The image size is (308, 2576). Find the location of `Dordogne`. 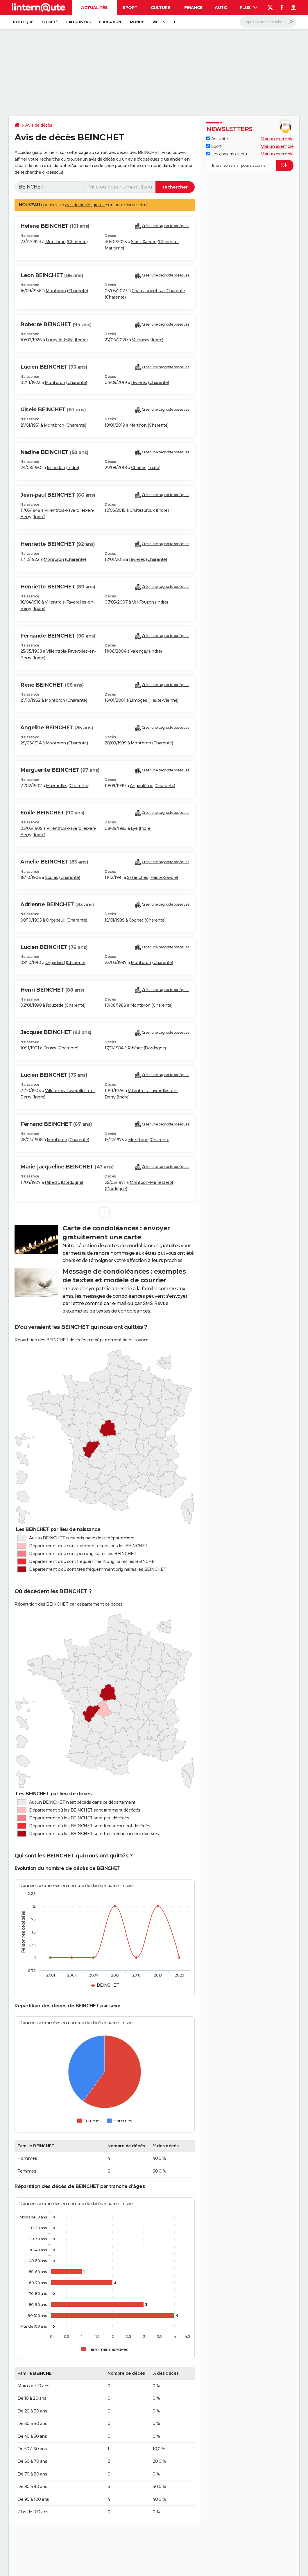

Dordogne is located at coordinates (155, 1048).